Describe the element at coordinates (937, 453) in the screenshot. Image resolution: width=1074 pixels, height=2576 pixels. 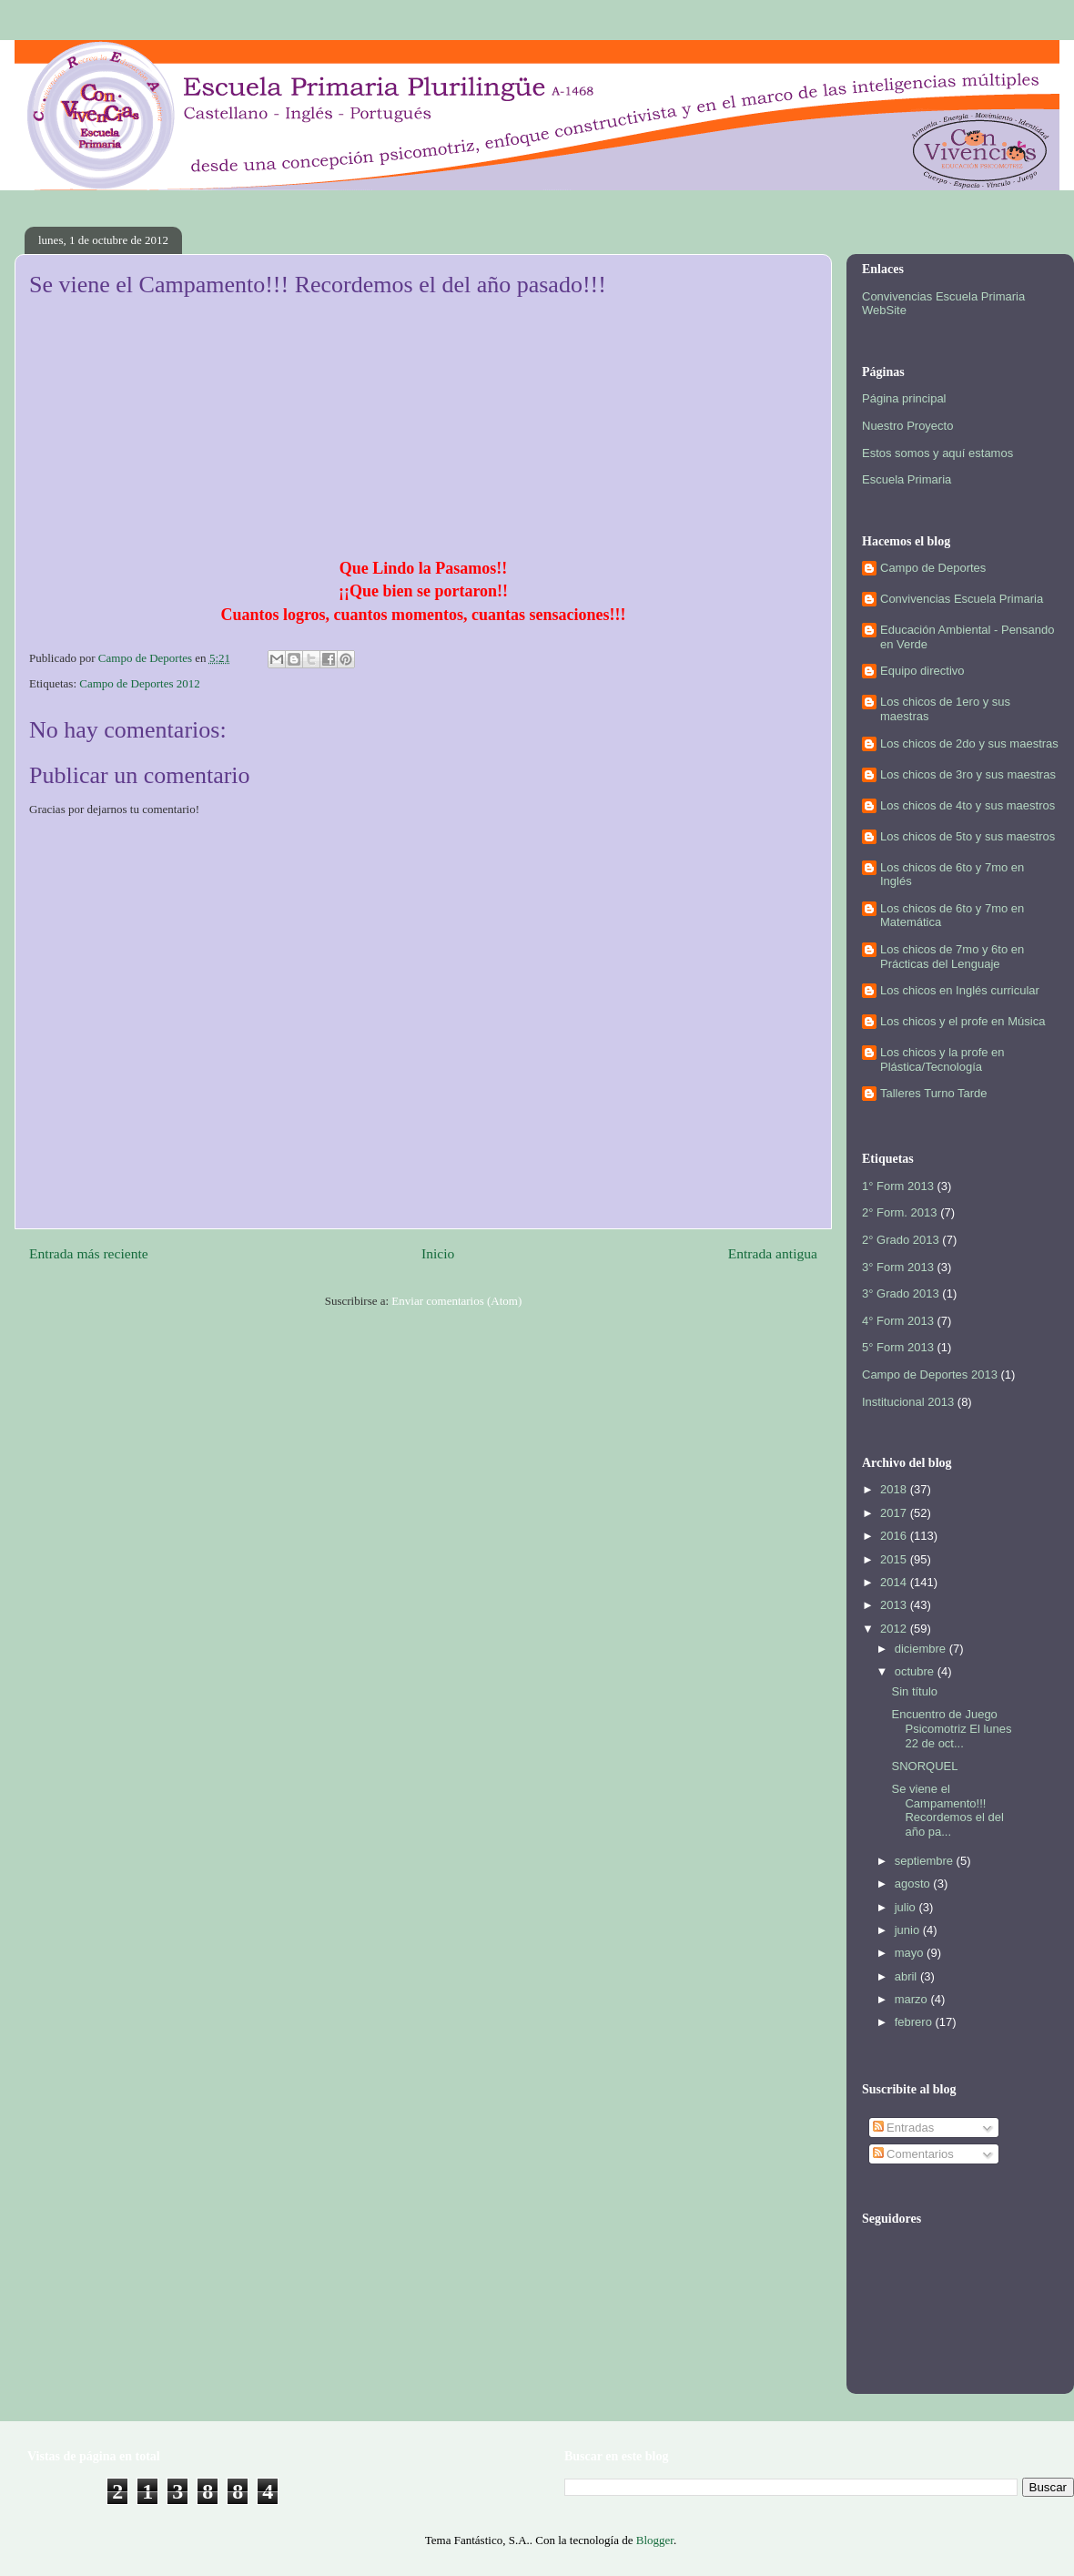
I see `Estos somos y aquí estamos` at that location.